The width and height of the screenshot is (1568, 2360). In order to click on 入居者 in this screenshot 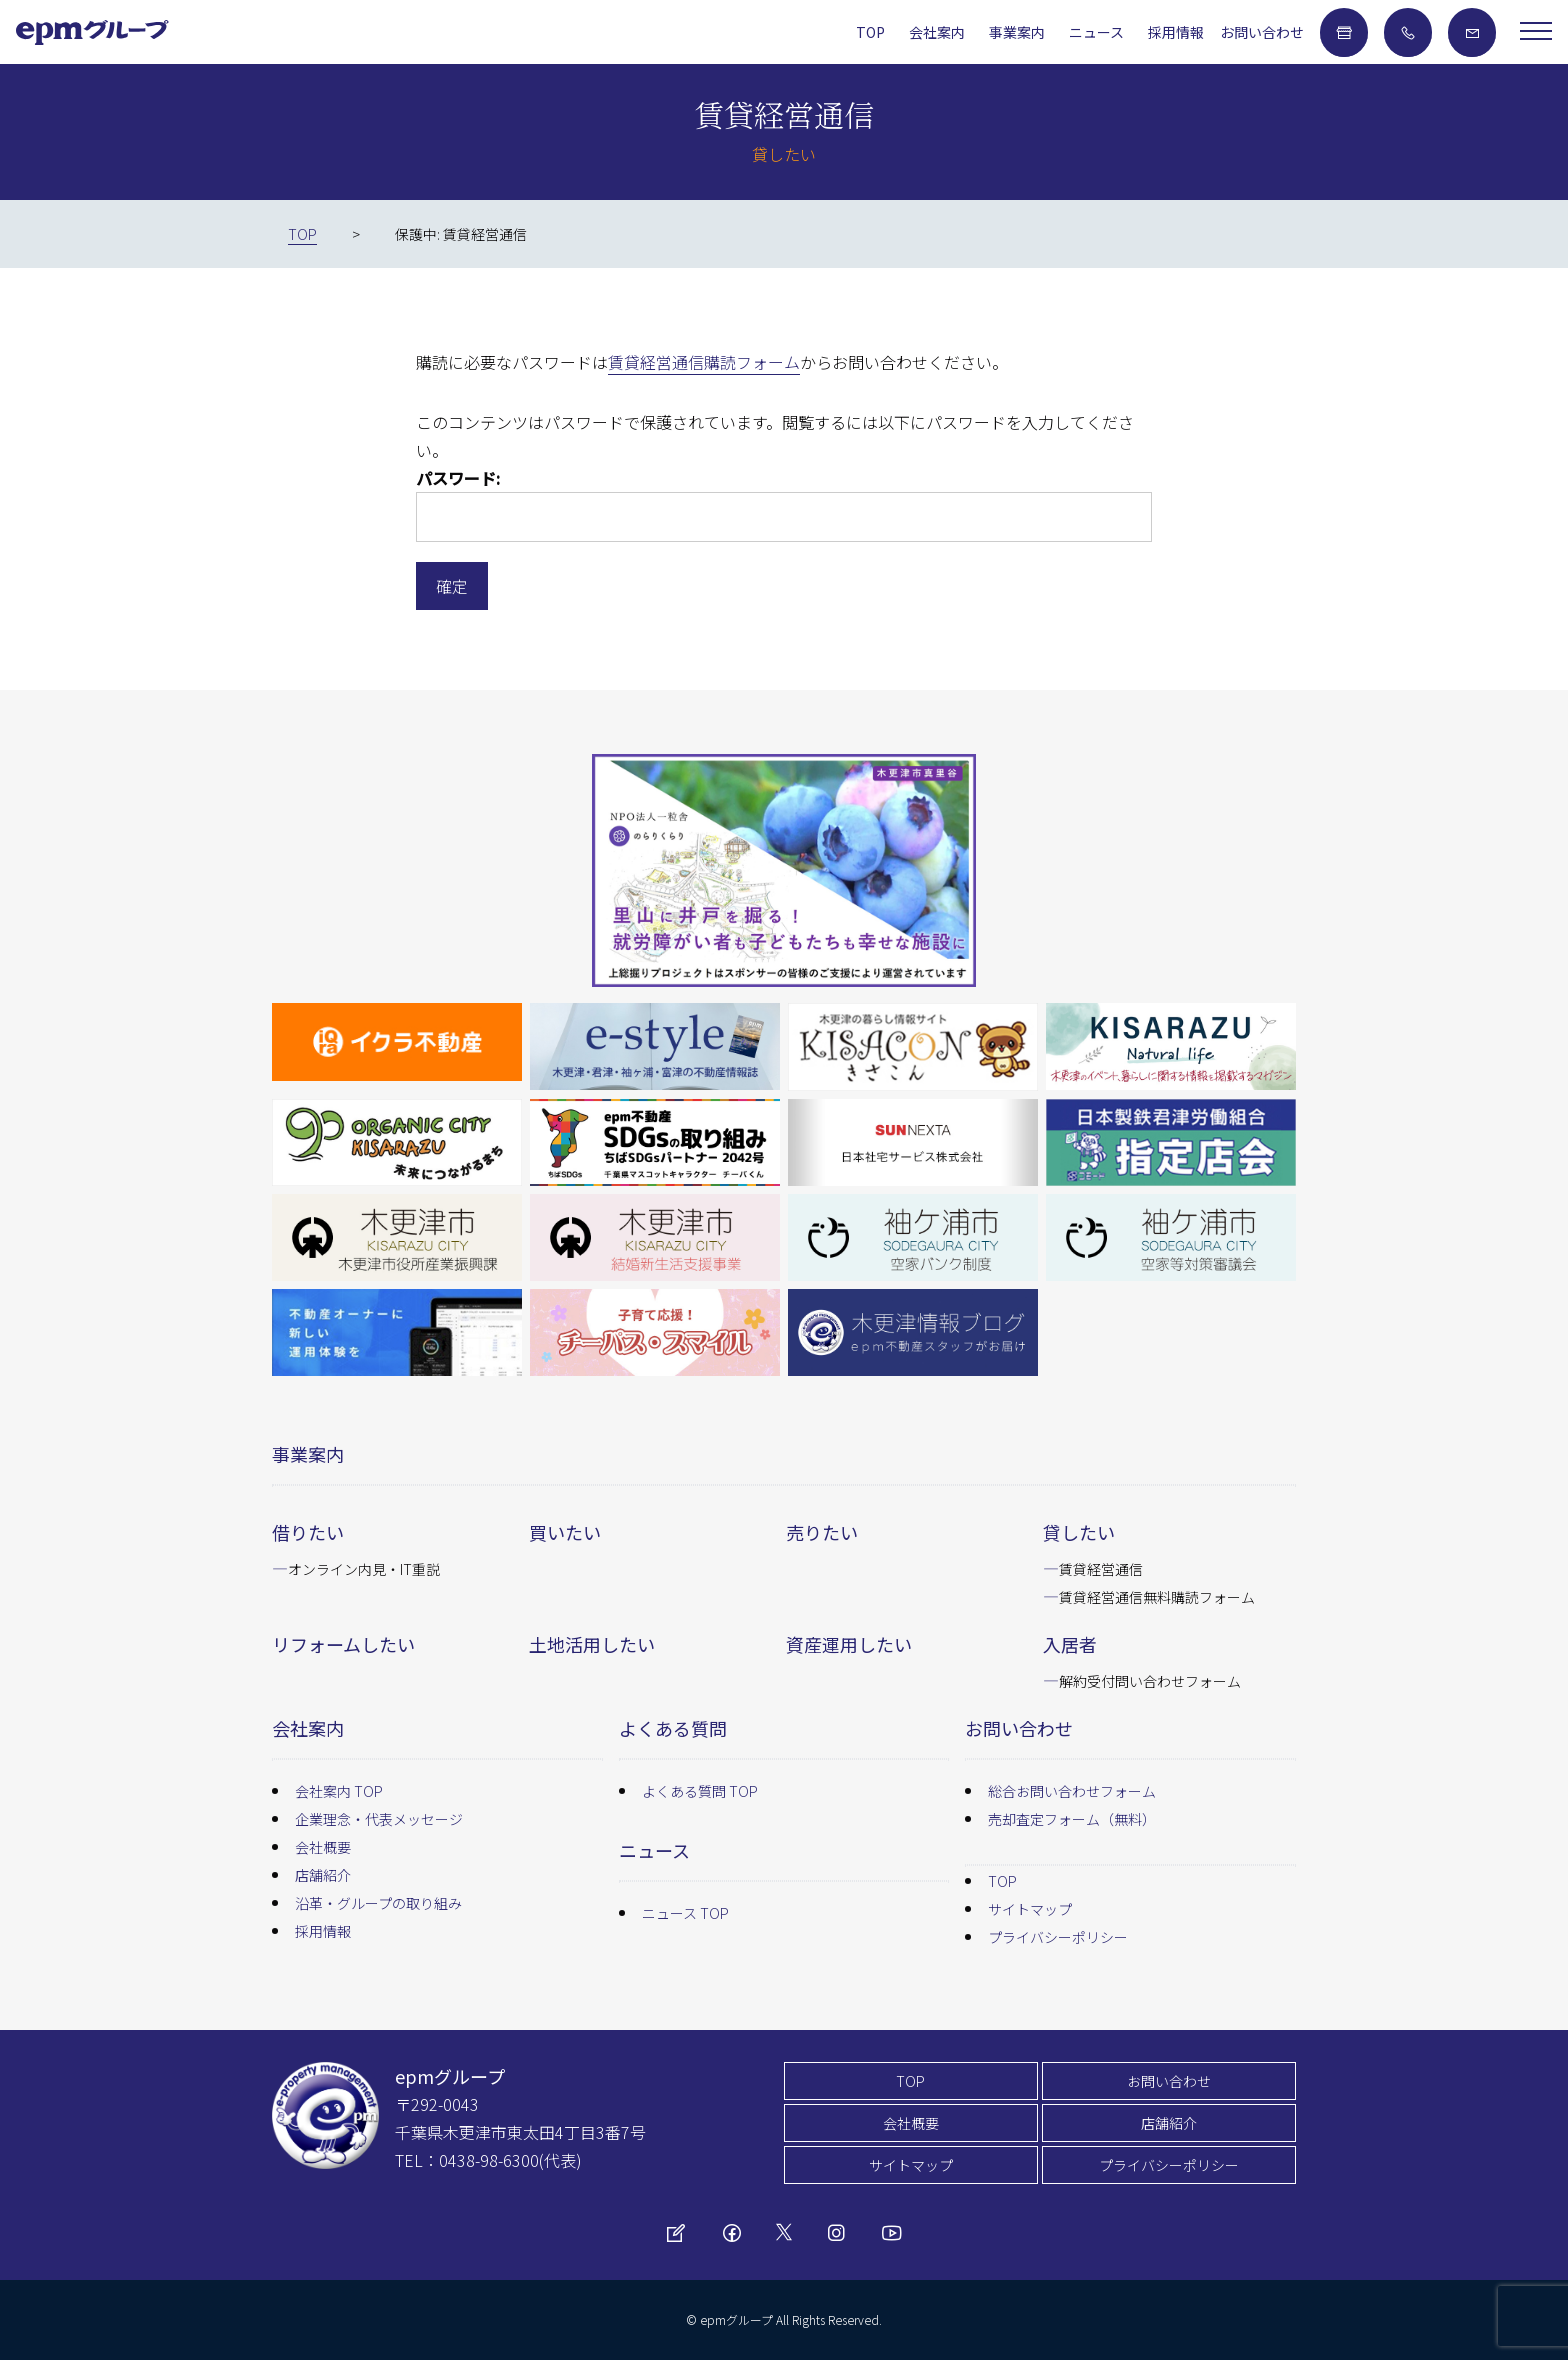, I will do `click(1070, 1644)`.